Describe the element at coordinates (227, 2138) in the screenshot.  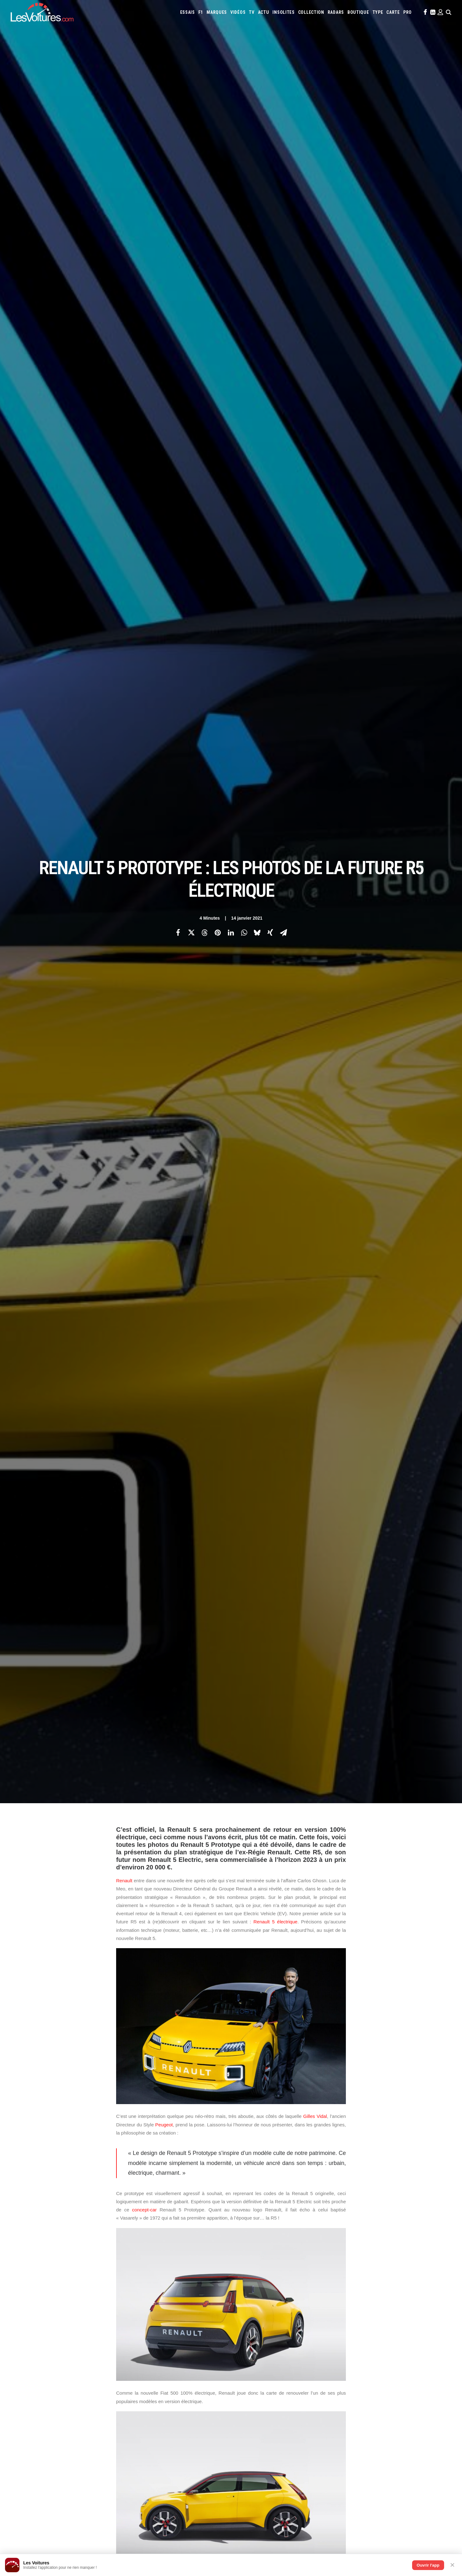
I see `Régie Renault` at that location.